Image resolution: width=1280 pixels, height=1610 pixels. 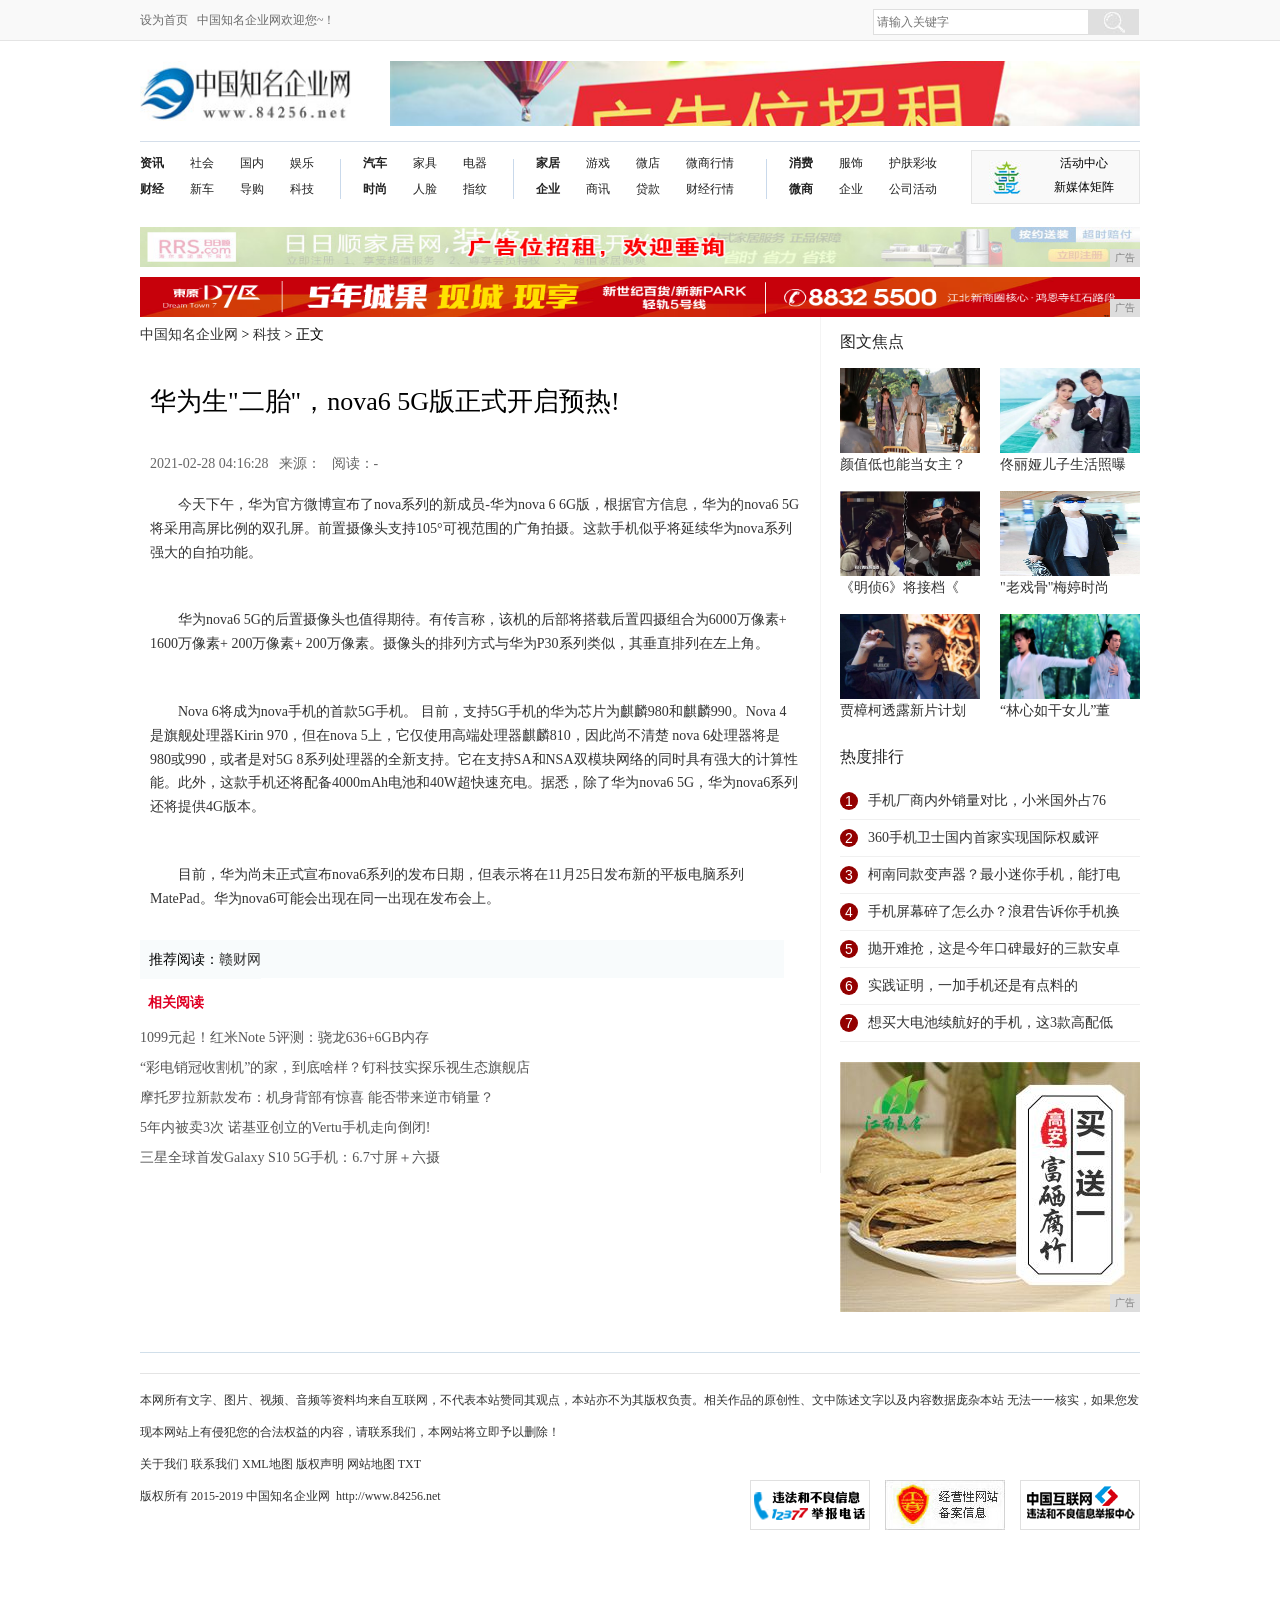 I want to click on 贾樟柯透露新片计划, so click(x=903, y=710).